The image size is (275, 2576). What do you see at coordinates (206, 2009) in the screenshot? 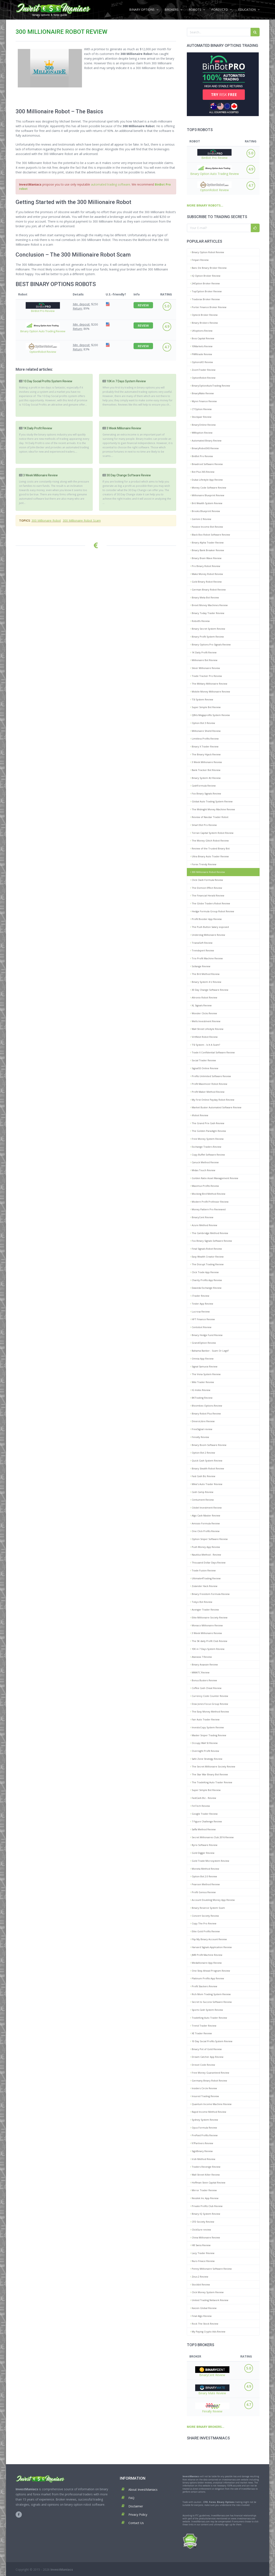
I see `Sports Cash System Review` at bounding box center [206, 2009].